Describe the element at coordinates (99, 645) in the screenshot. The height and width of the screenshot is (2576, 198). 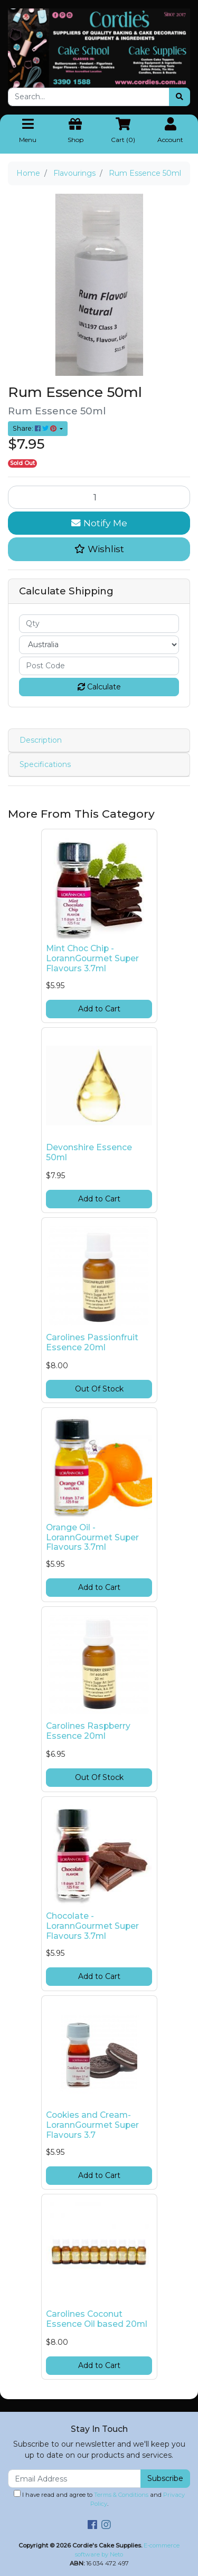
I see `[Country]` at that location.